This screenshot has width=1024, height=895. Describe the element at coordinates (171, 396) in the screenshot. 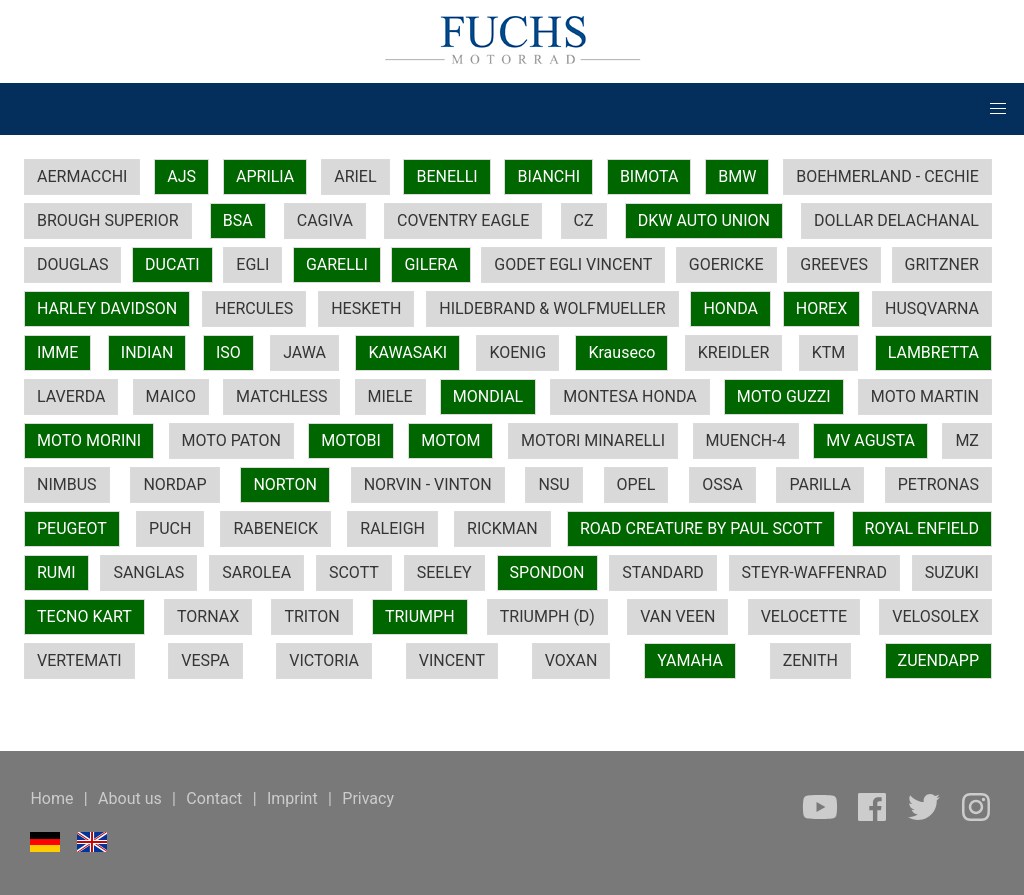

I see `MAICO` at that location.